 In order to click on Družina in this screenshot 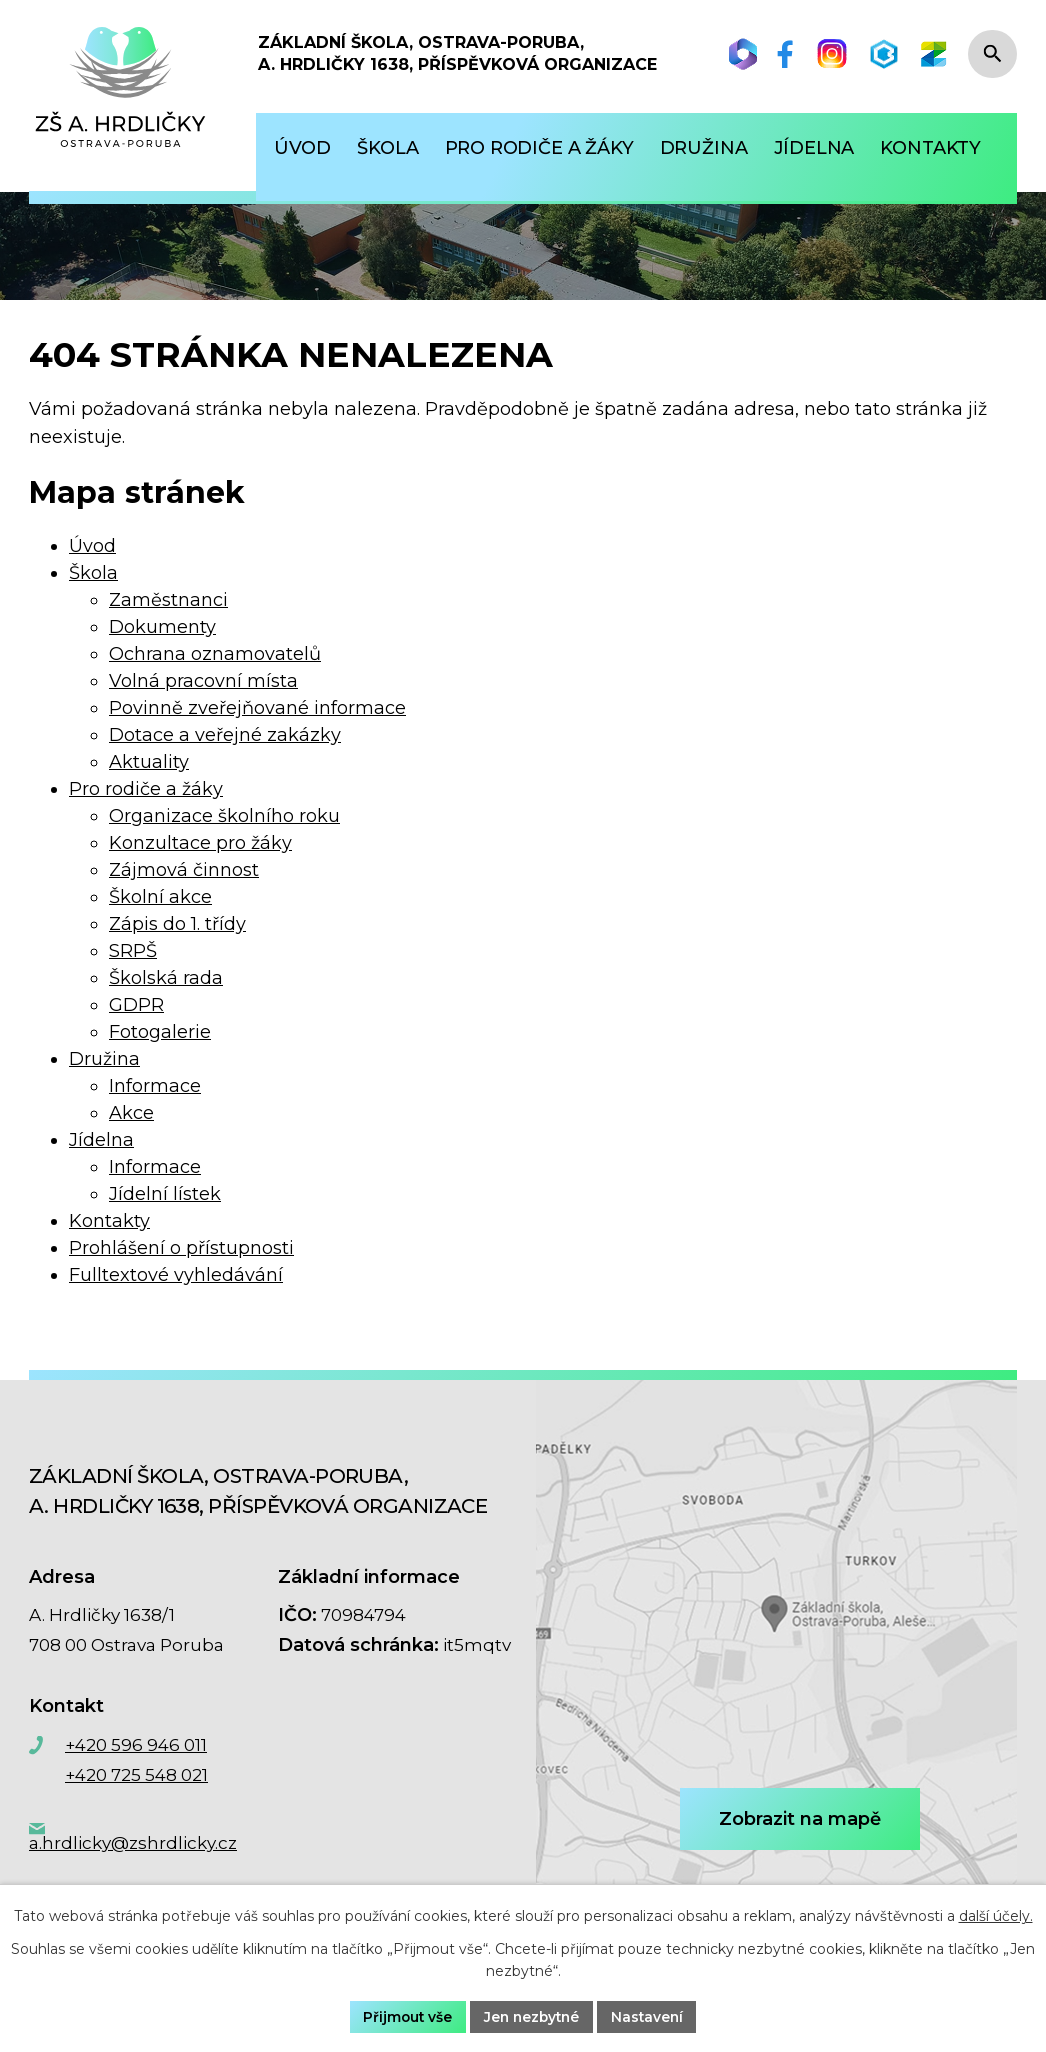, I will do `click(104, 1059)`.